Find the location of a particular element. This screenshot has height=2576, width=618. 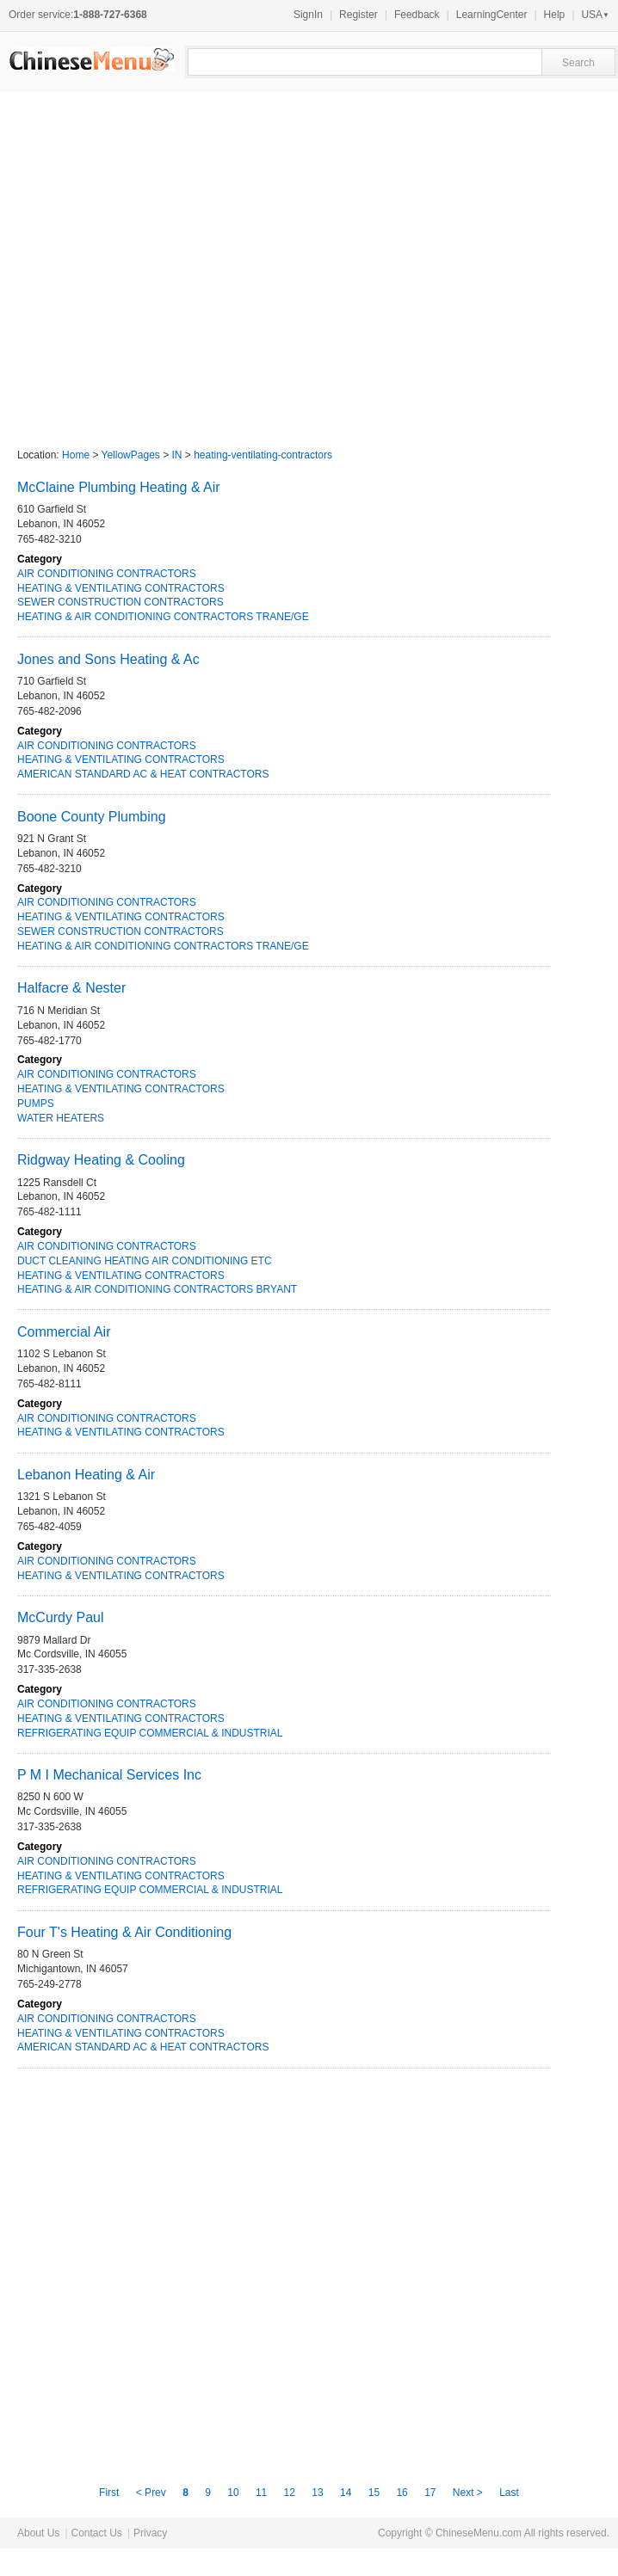

12 is located at coordinates (289, 2493).